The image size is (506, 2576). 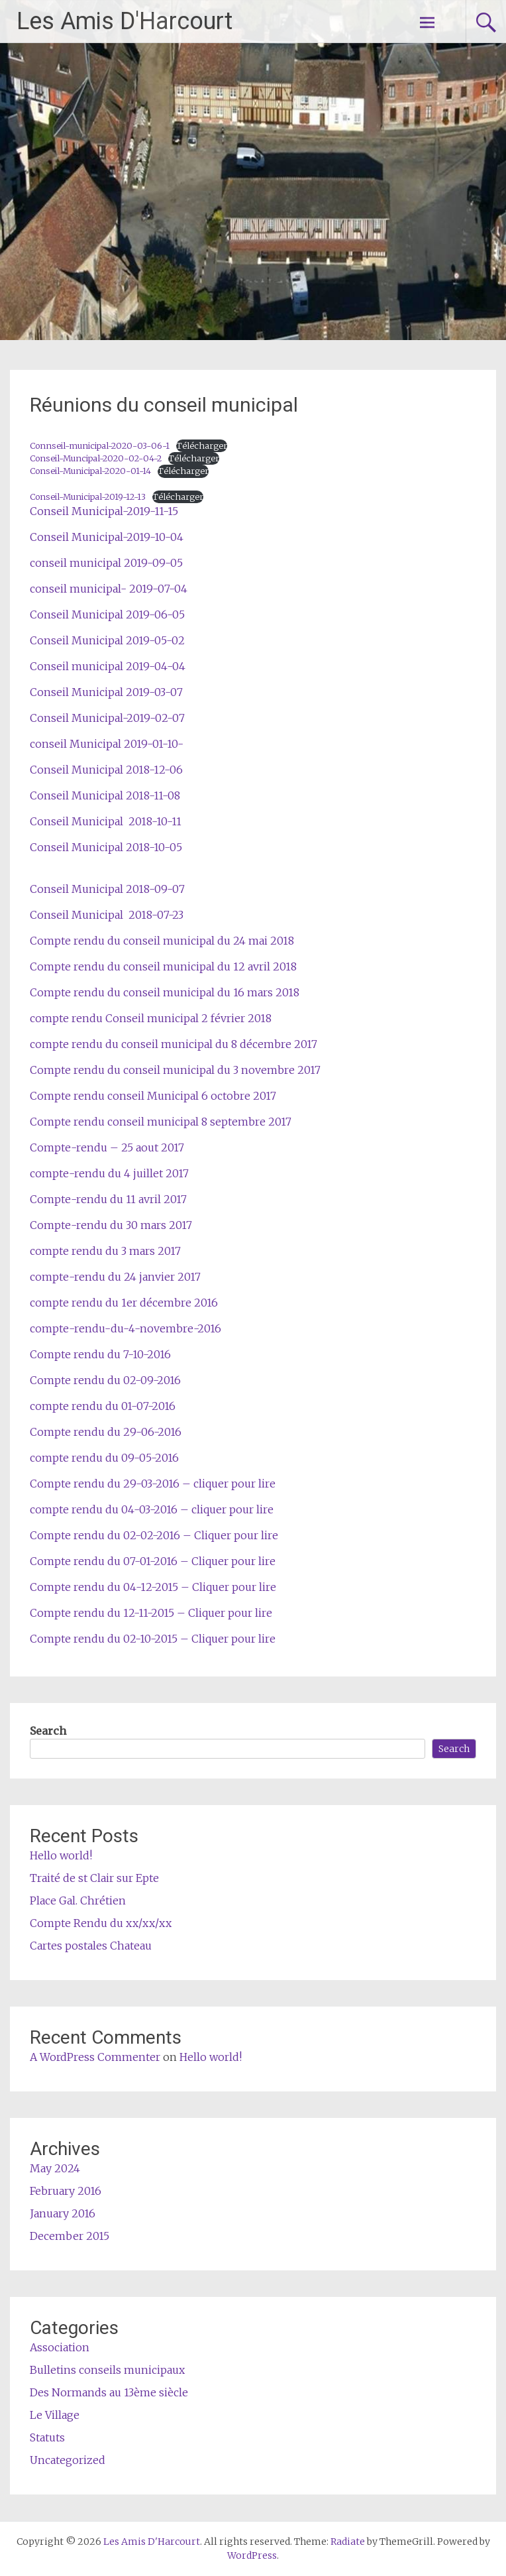 What do you see at coordinates (100, 1354) in the screenshot?
I see `Compte rendu du 7-10-2016` at bounding box center [100, 1354].